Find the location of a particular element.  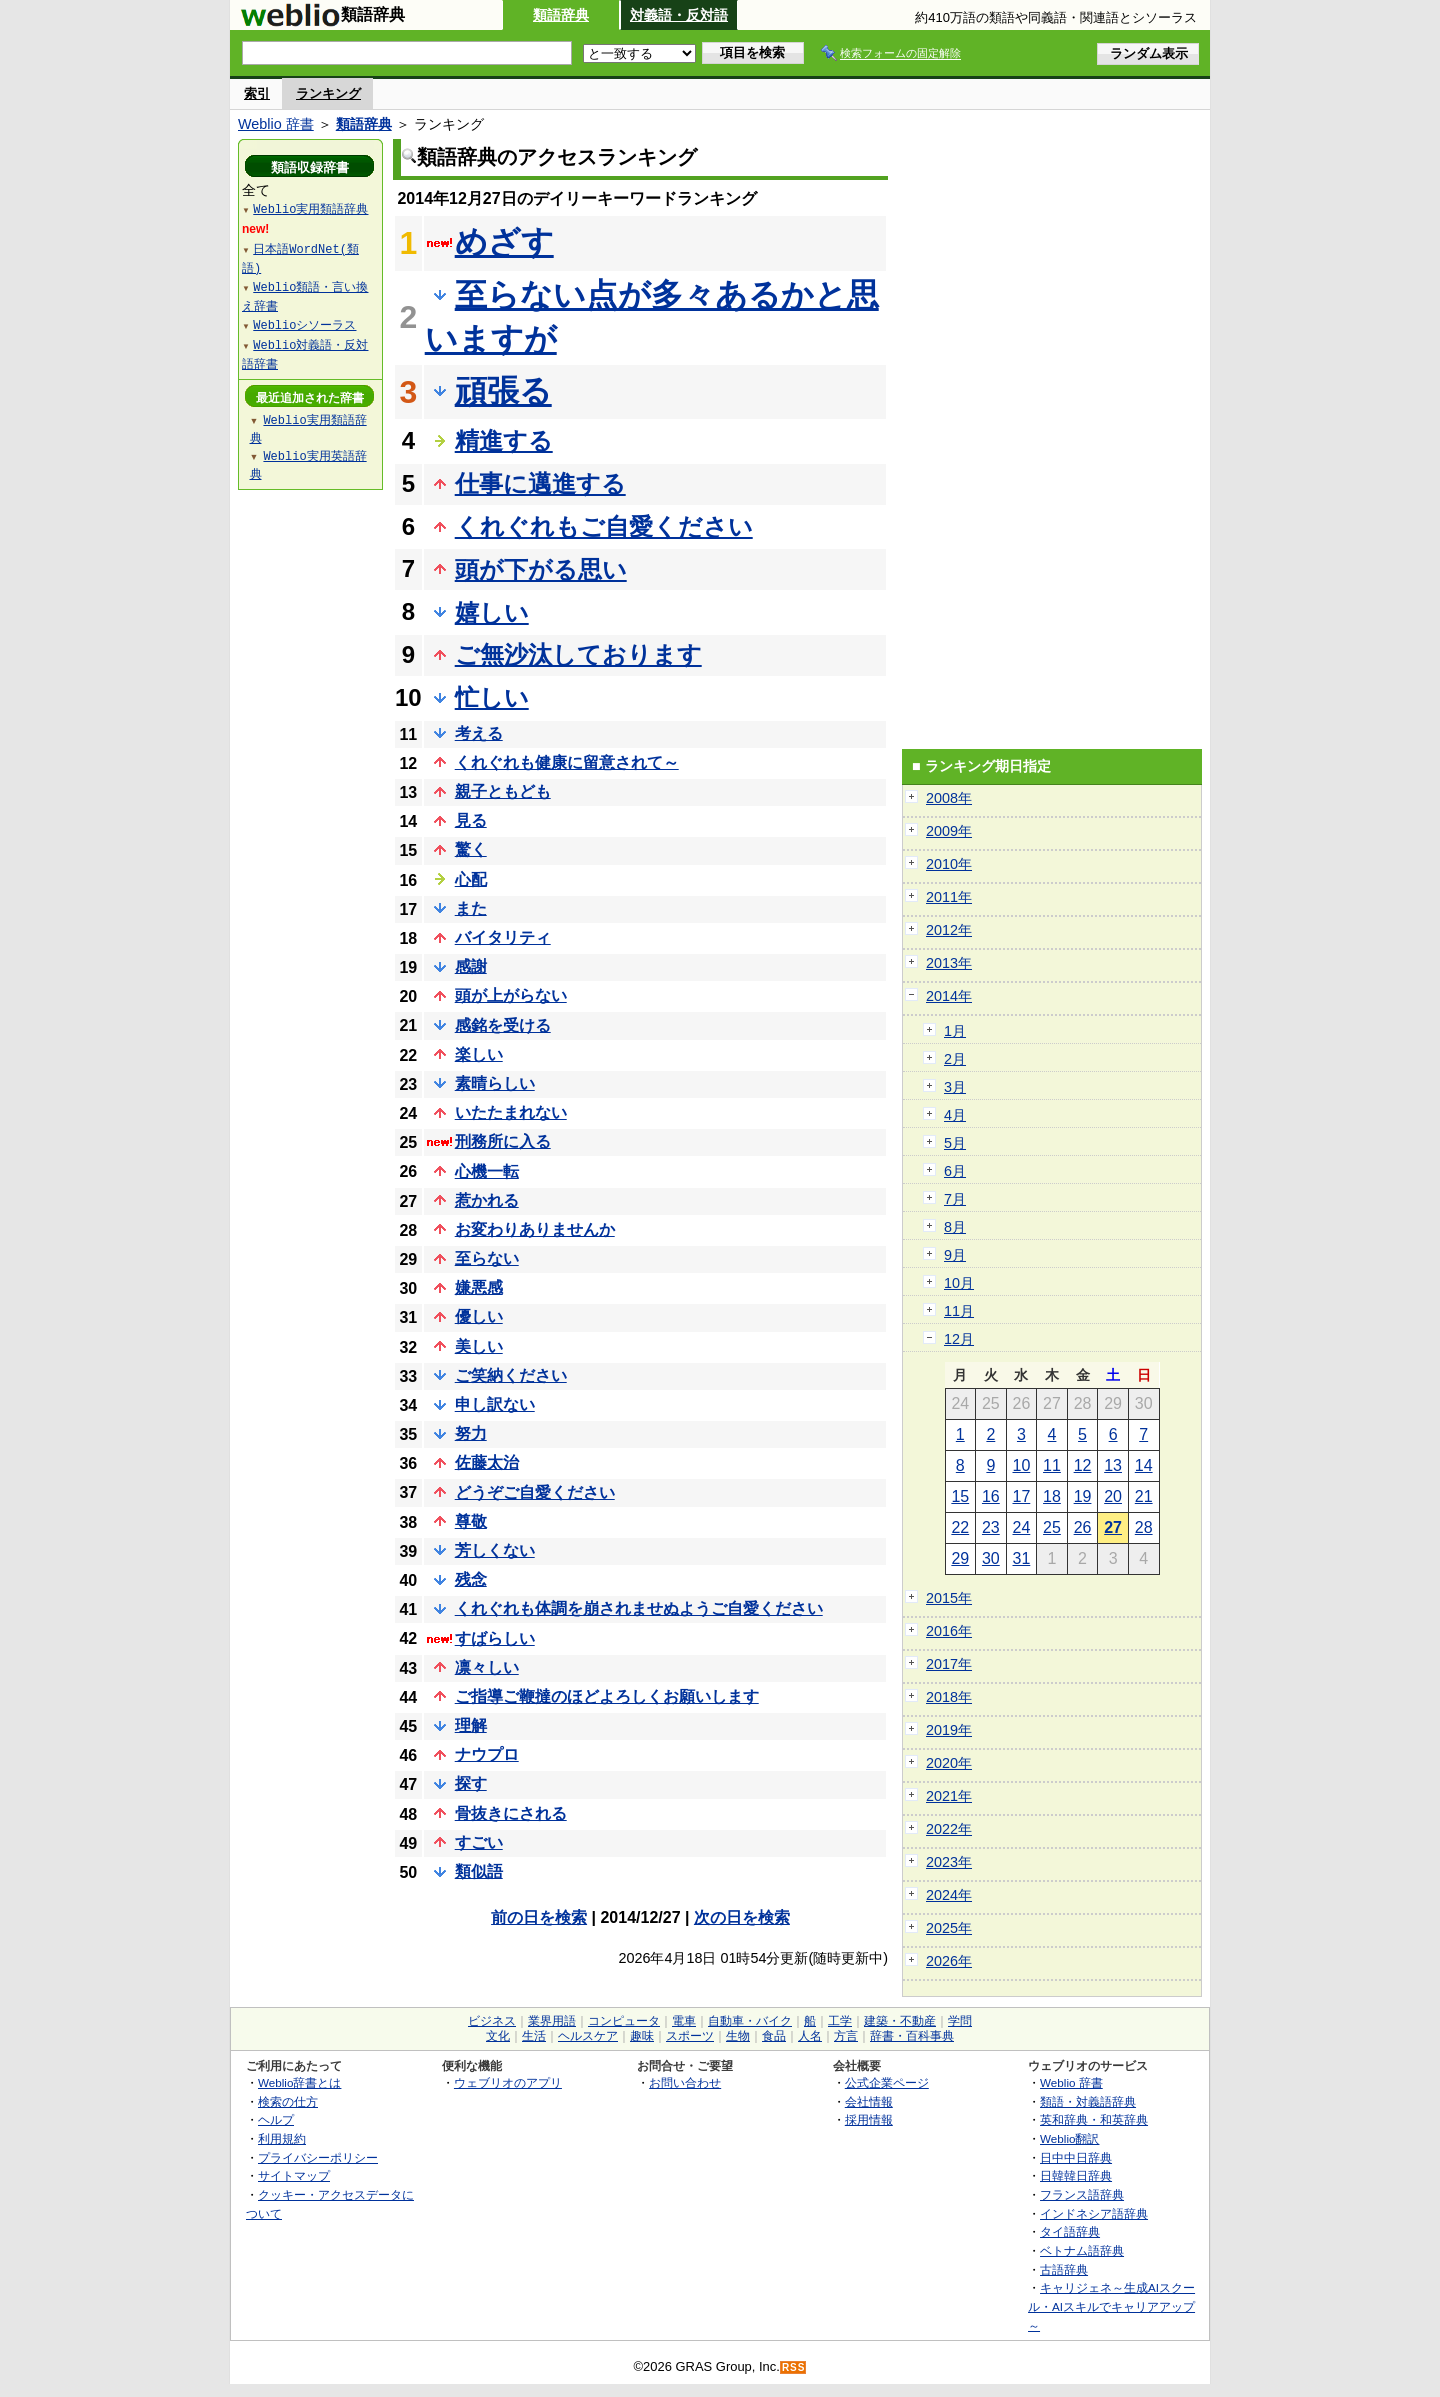

驚く is located at coordinates (471, 849).